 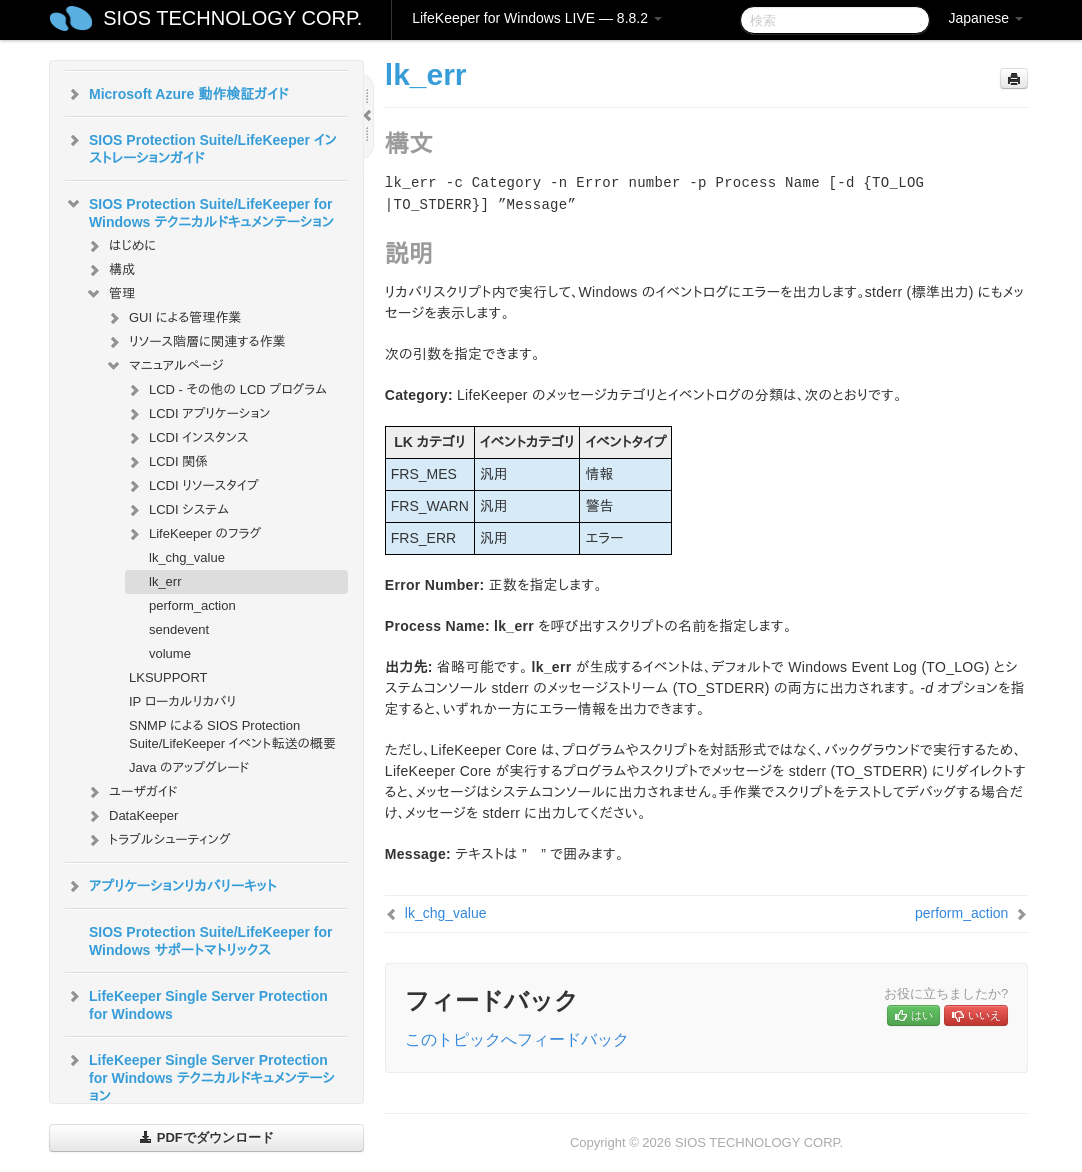 What do you see at coordinates (985, 18) in the screenshot?
I see `Japanese` at bounding box center [985, 18].